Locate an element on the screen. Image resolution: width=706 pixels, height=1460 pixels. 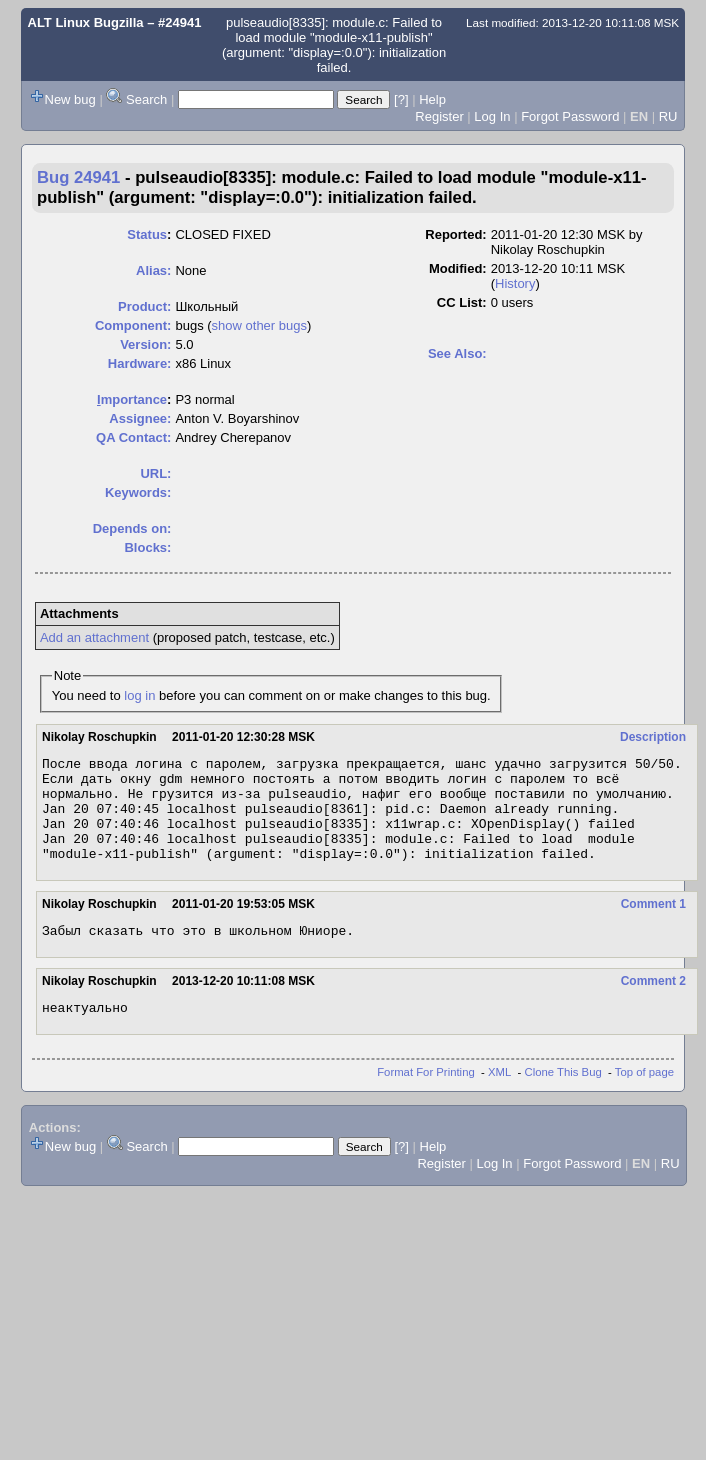
Clone This Bug is located at coordinates (563, 1099).